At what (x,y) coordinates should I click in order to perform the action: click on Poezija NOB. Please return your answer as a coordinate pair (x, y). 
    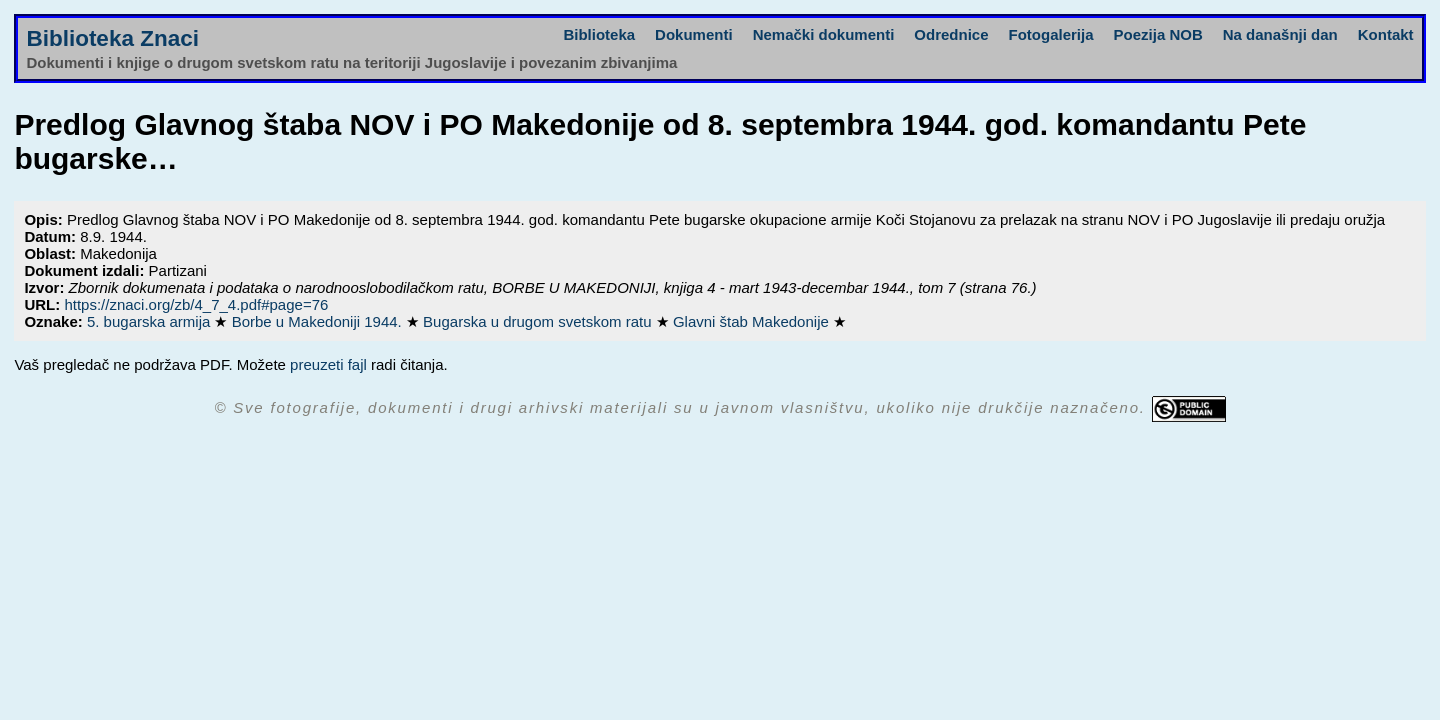
    Looking at the image, I should click on (1158, 34).